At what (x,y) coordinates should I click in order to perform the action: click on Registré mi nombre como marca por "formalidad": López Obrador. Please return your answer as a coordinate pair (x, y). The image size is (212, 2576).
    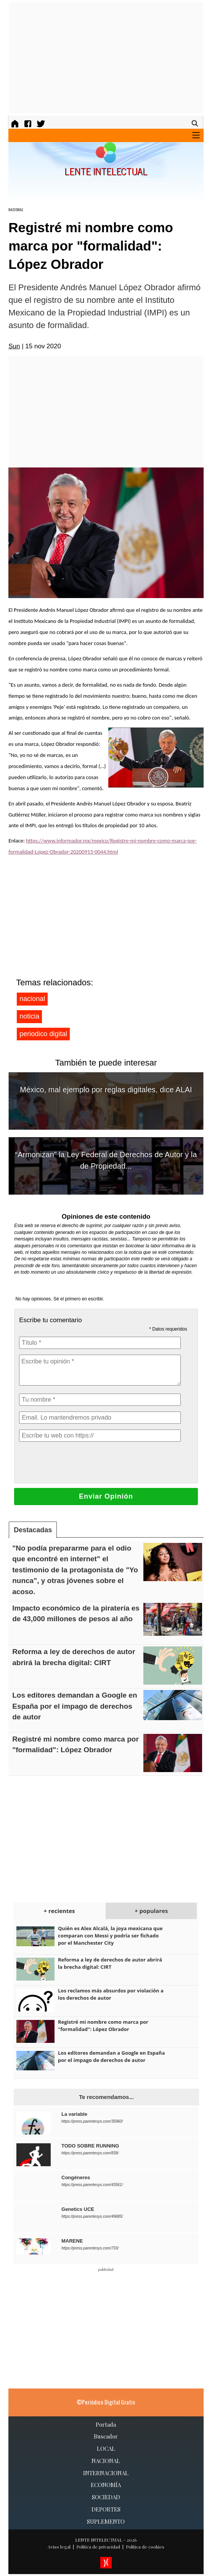
    Looking at the image, I should click on (103, 2025).